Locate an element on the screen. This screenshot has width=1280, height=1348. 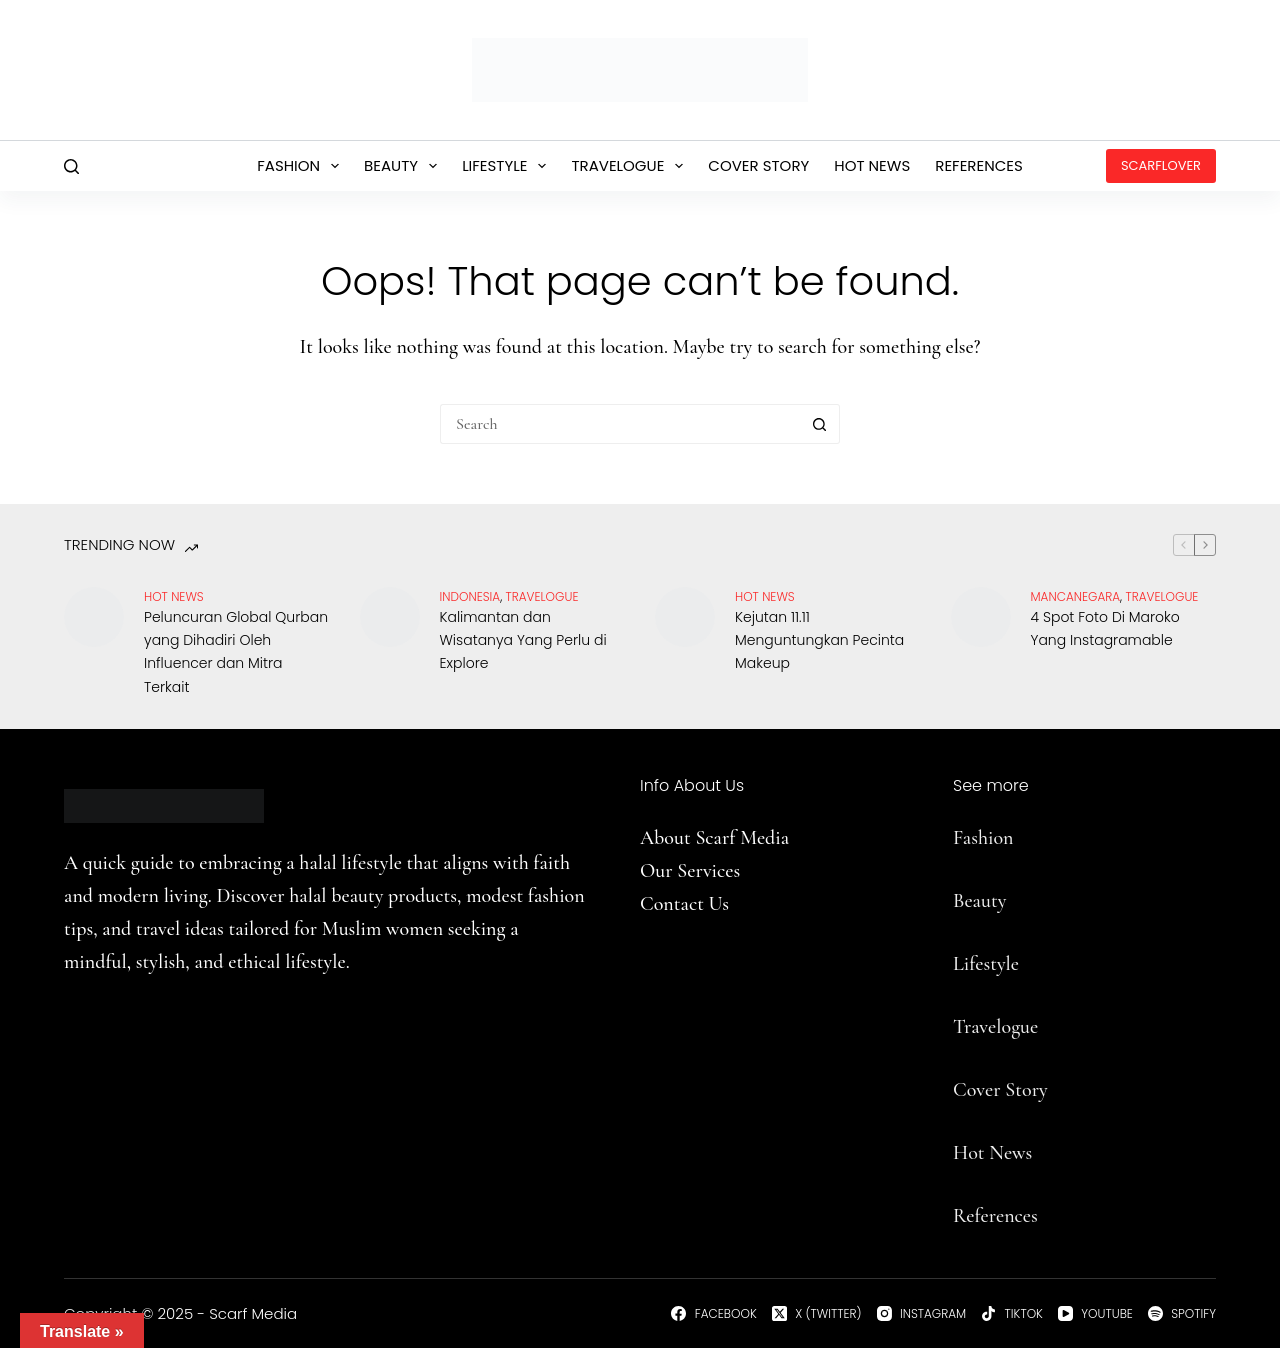
Beauty is located at coordinates (404, 166).